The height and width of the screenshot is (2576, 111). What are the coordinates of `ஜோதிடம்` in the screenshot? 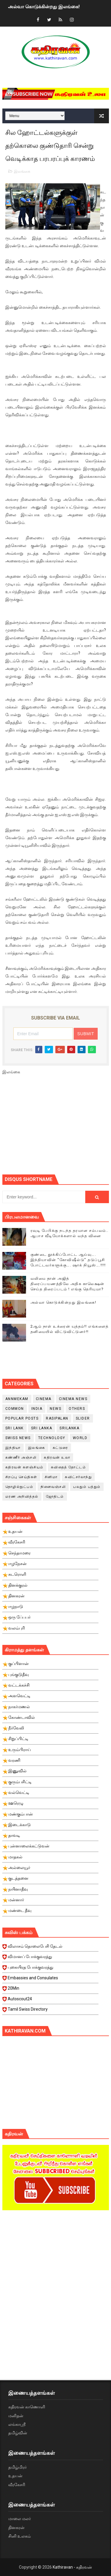 It's located at (55, 1496).